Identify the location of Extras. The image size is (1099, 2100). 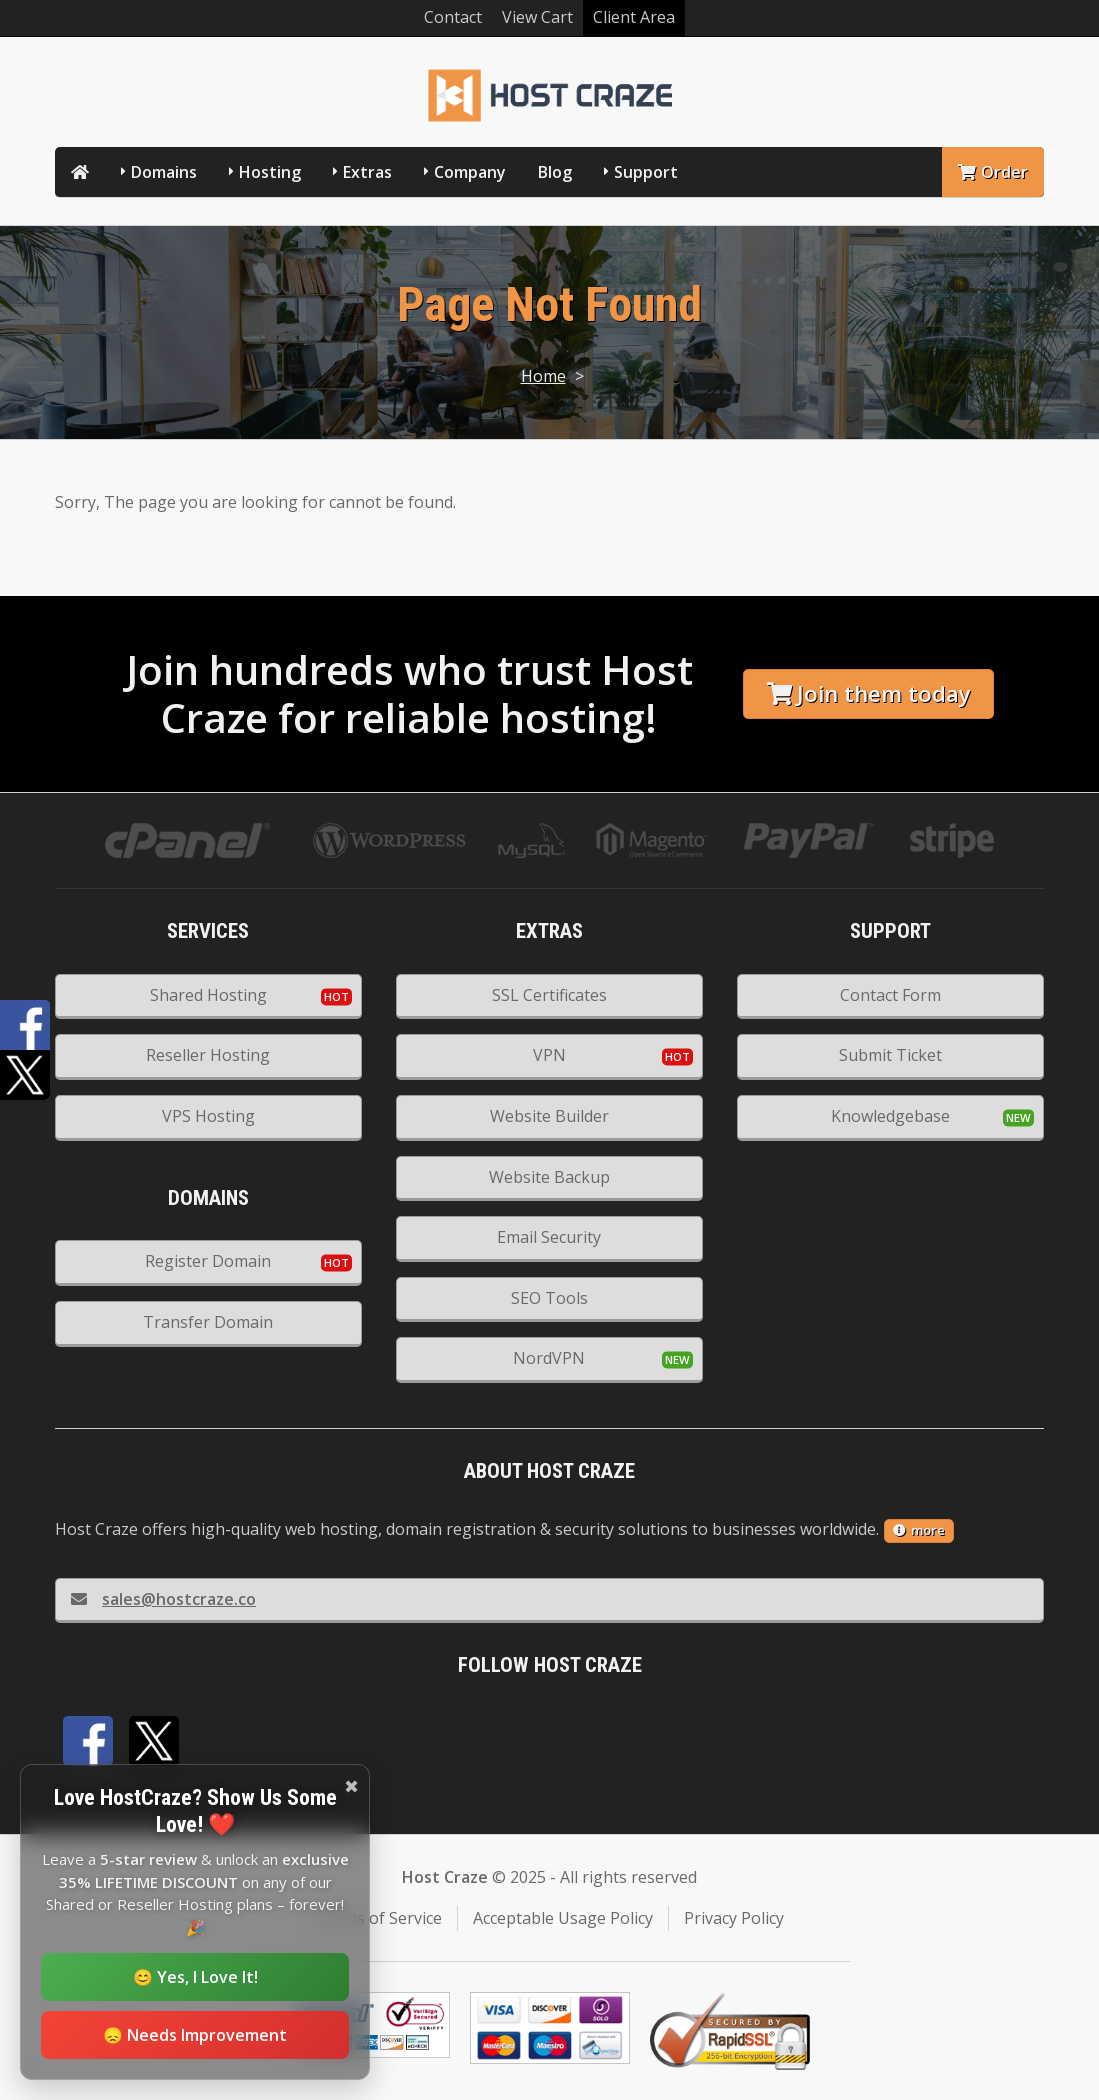
(367, 172).